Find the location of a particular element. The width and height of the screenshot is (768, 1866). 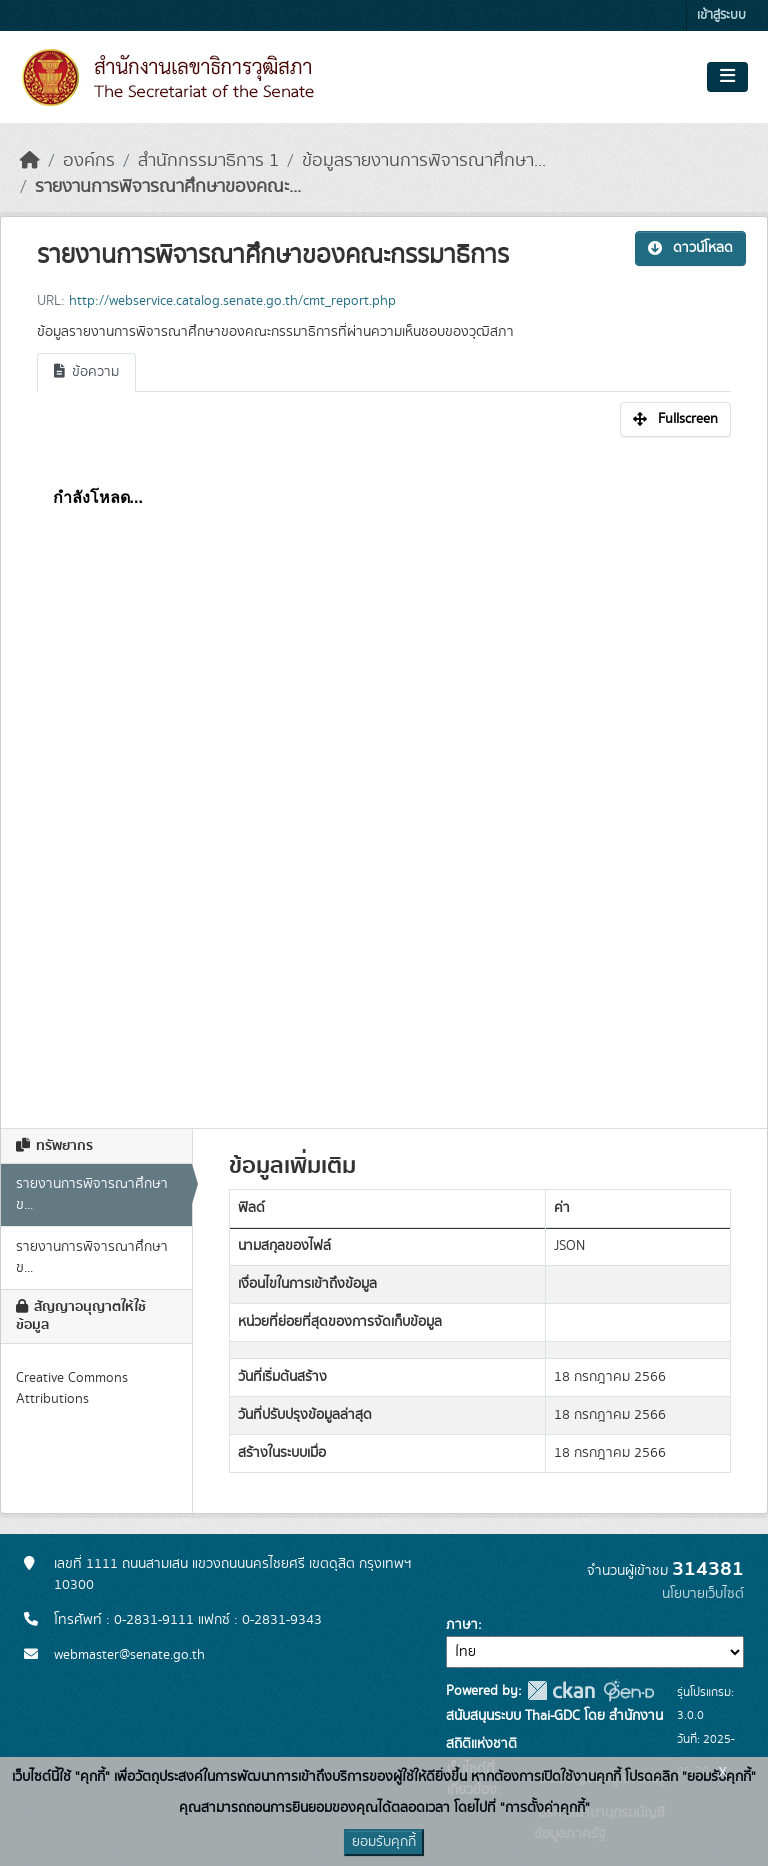

Fullscreen is located at coordinates (675, 419).